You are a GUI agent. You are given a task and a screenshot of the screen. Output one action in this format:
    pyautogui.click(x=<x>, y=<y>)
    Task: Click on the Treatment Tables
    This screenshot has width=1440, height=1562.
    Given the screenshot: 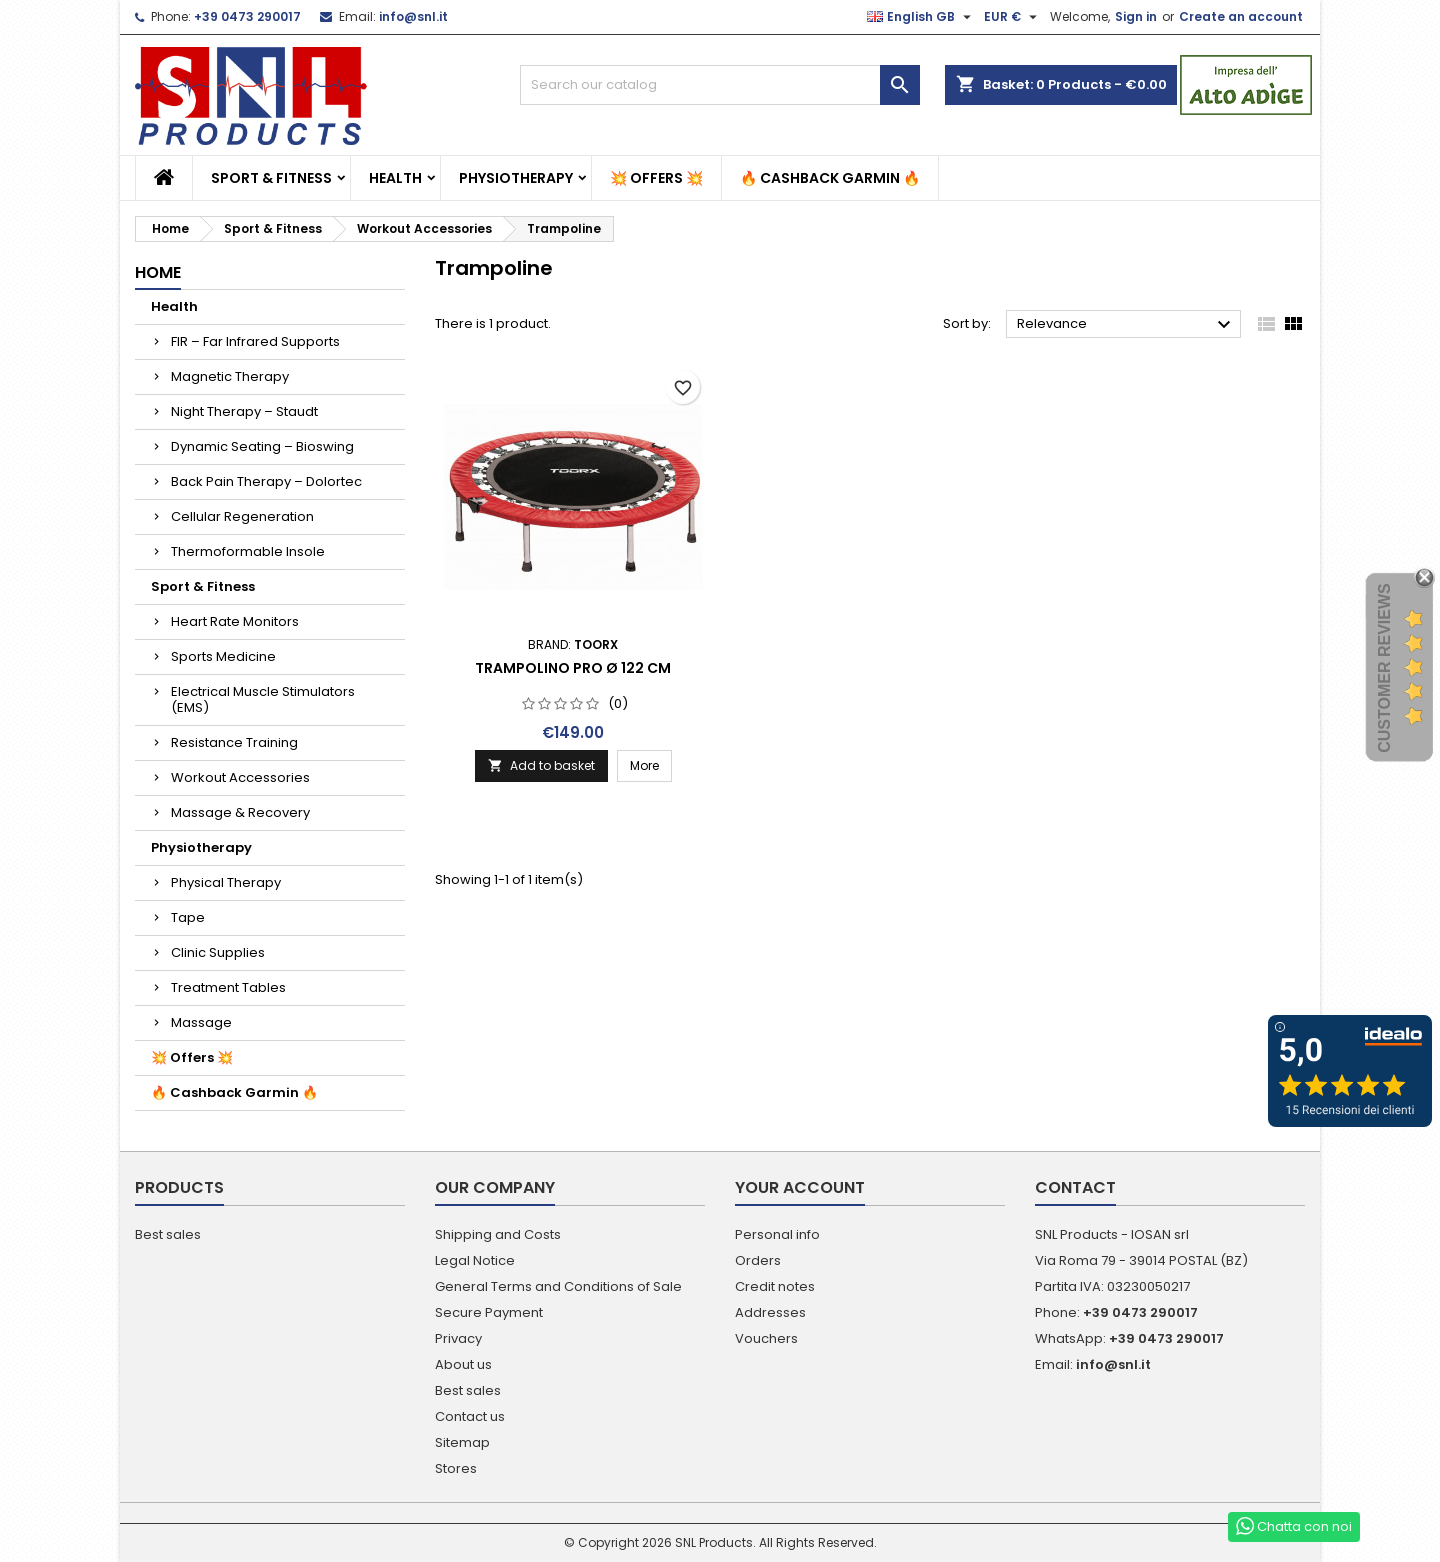 What is the action you would take?
    pyautogui.click(x=228, y=987)
    